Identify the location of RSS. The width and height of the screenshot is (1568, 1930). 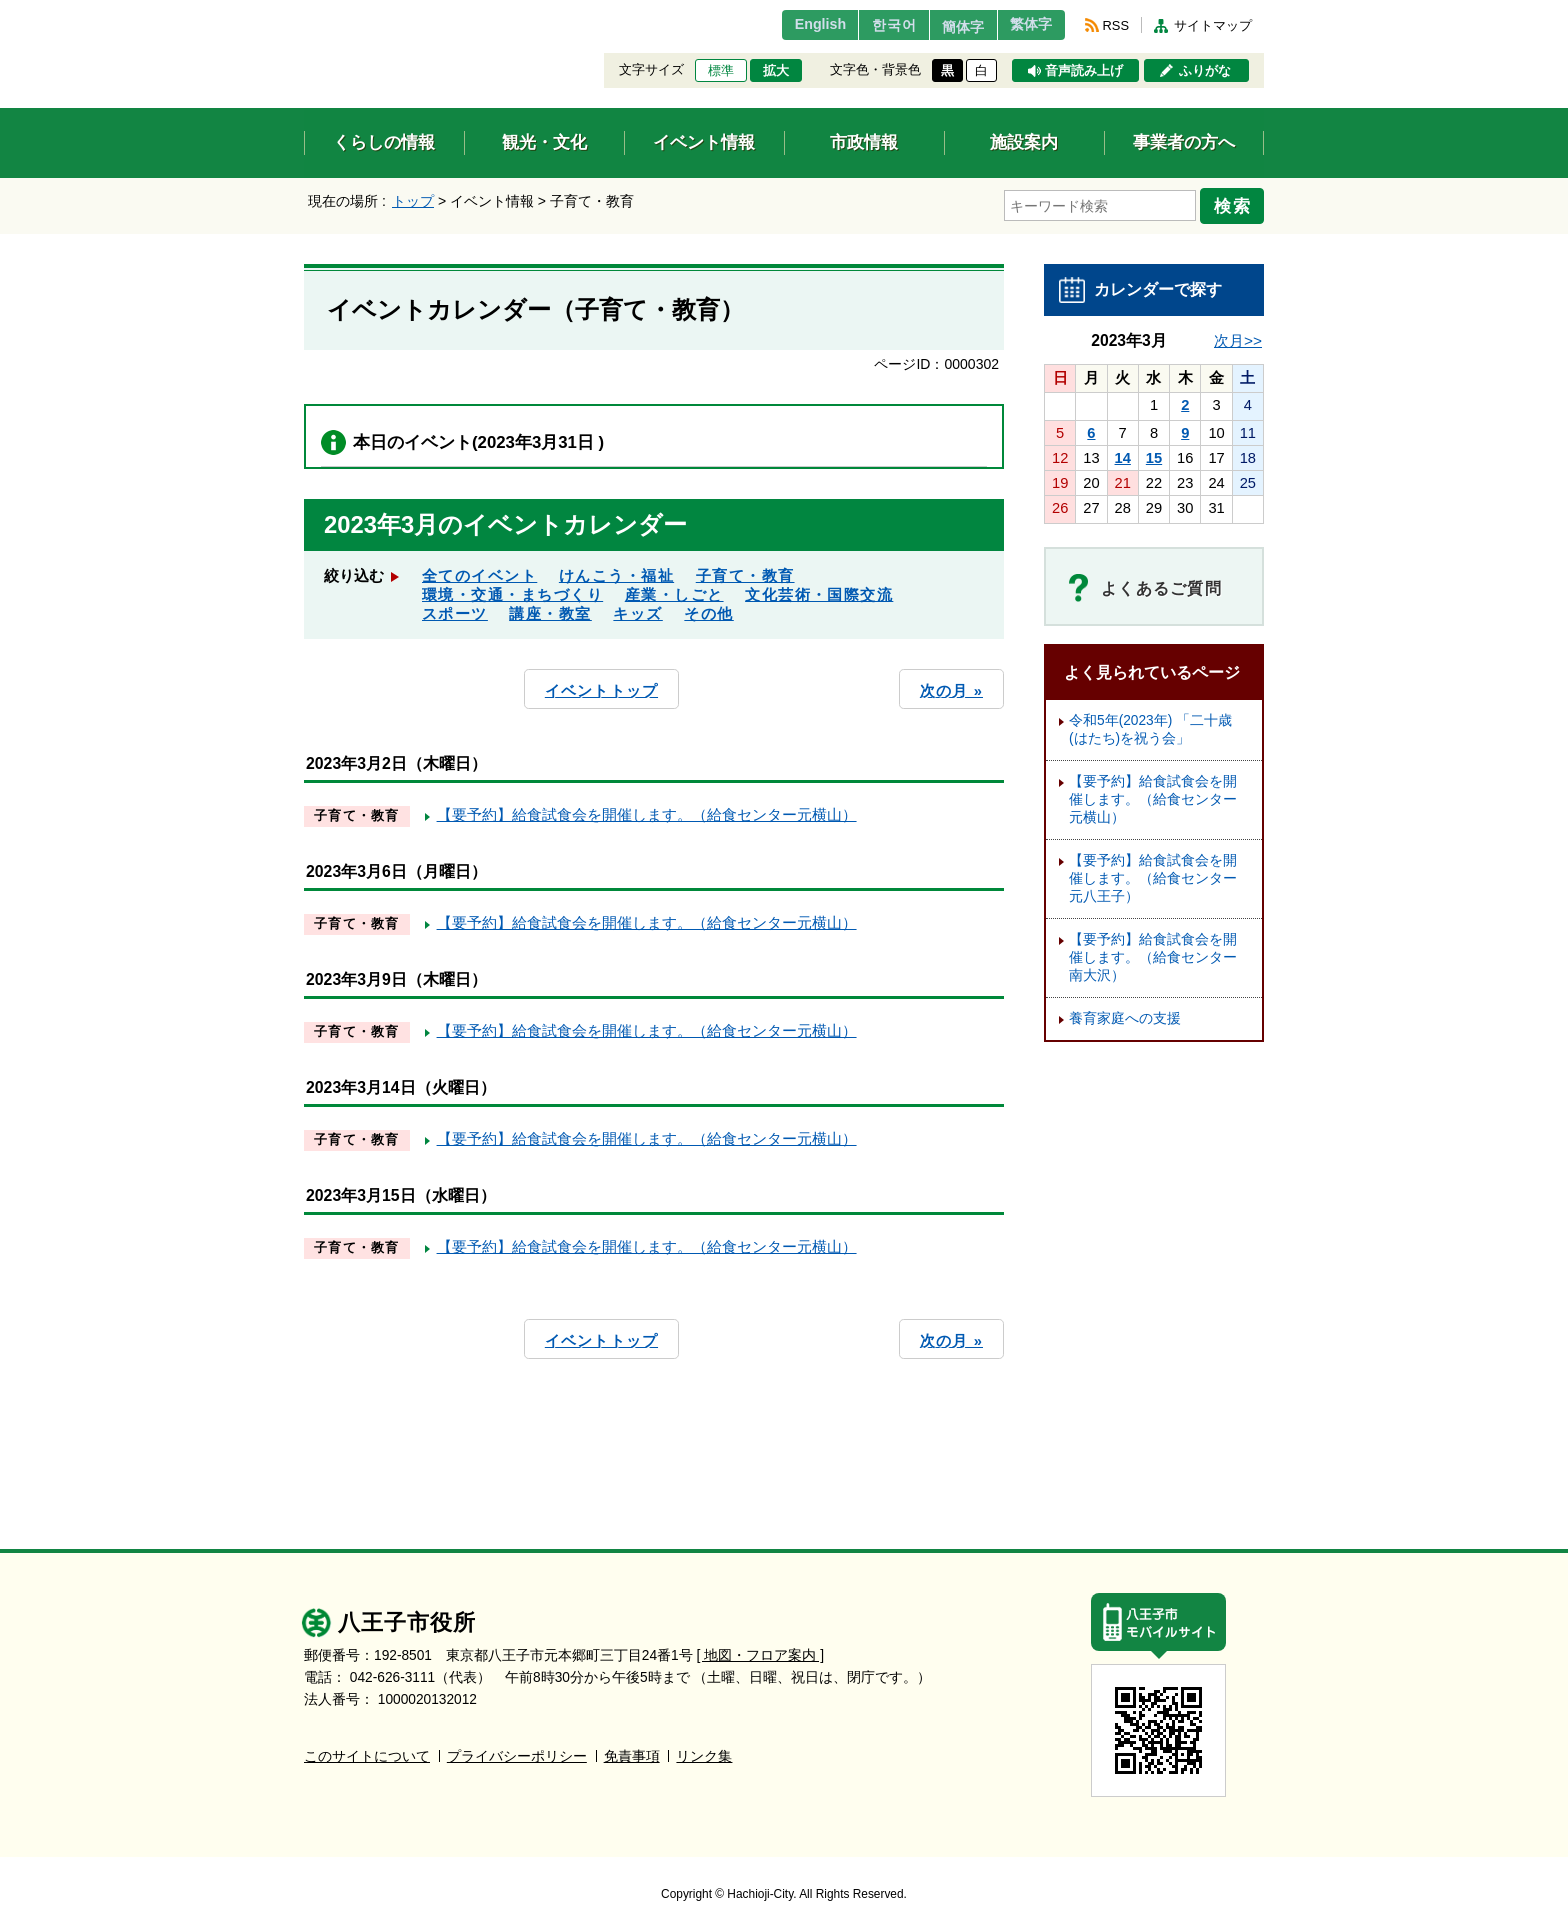
(1116, 25).